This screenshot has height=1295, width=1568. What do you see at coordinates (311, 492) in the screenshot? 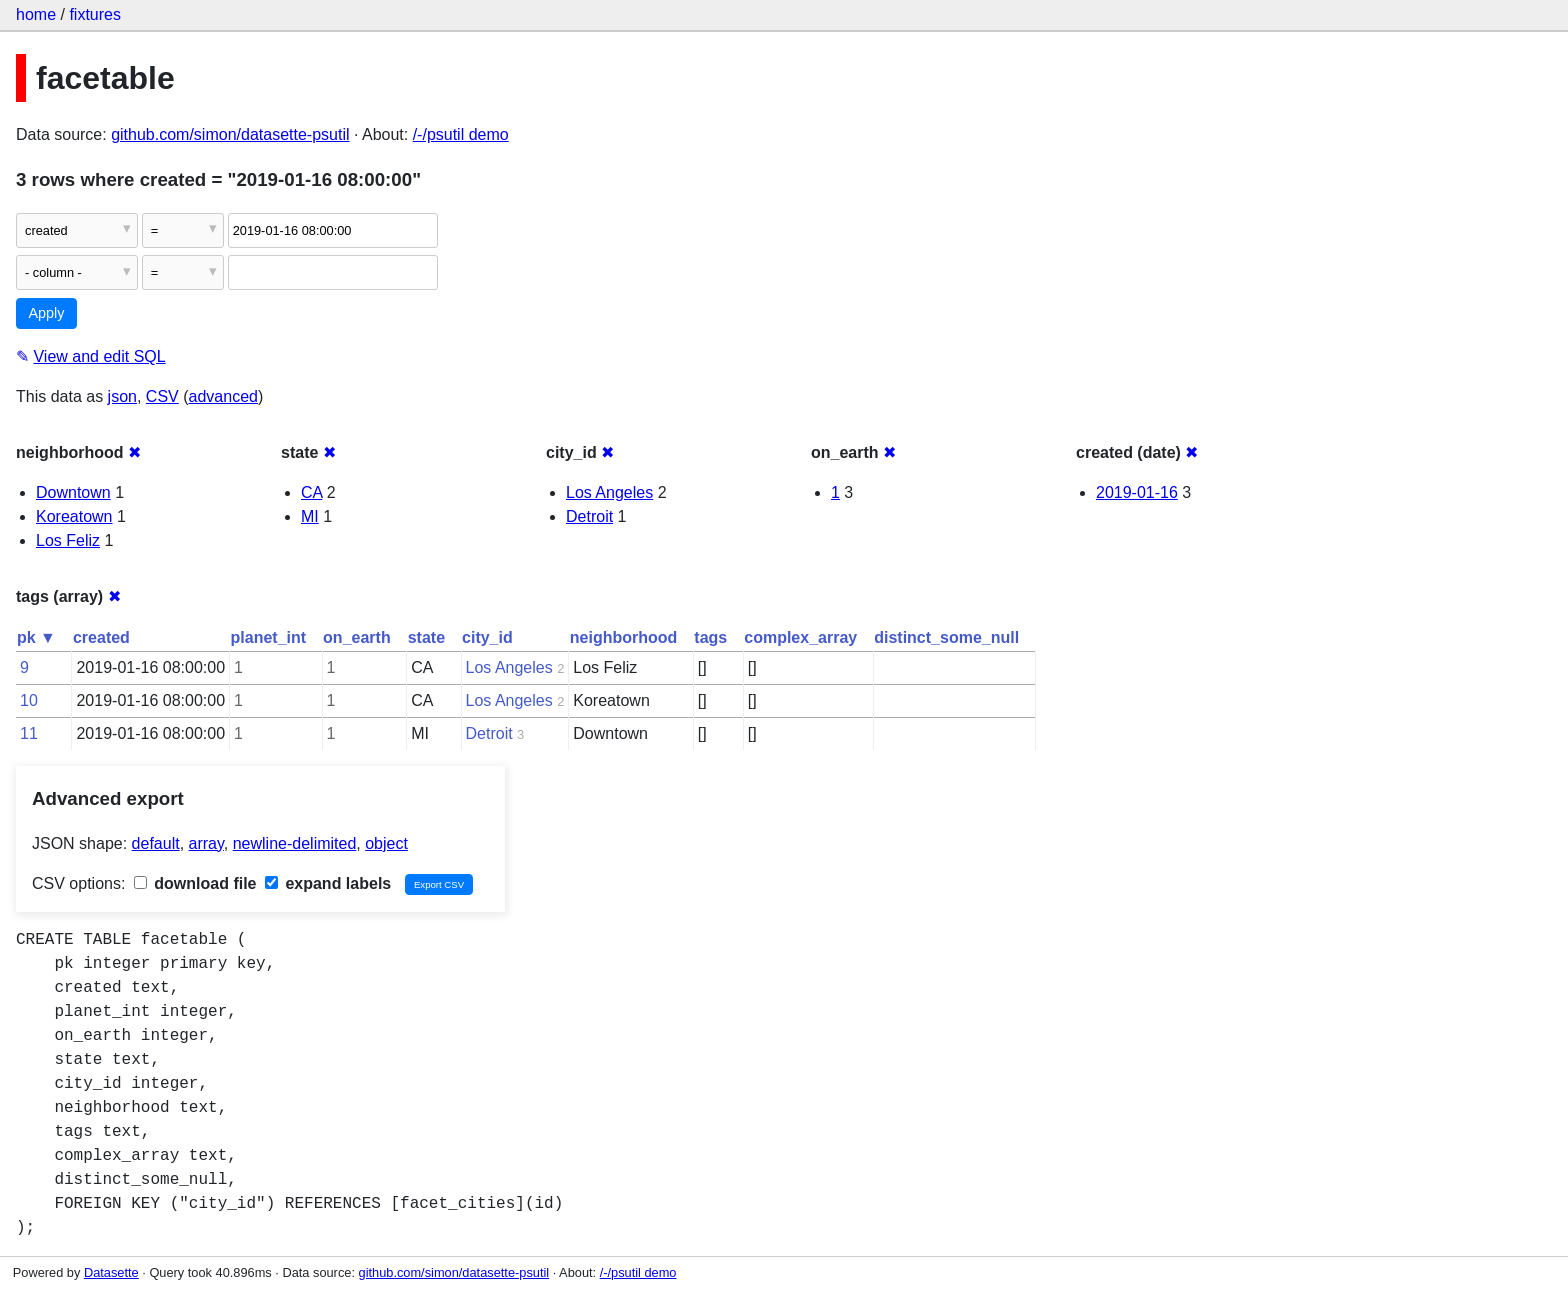
I see `CA` at bounding box center [311, 492].